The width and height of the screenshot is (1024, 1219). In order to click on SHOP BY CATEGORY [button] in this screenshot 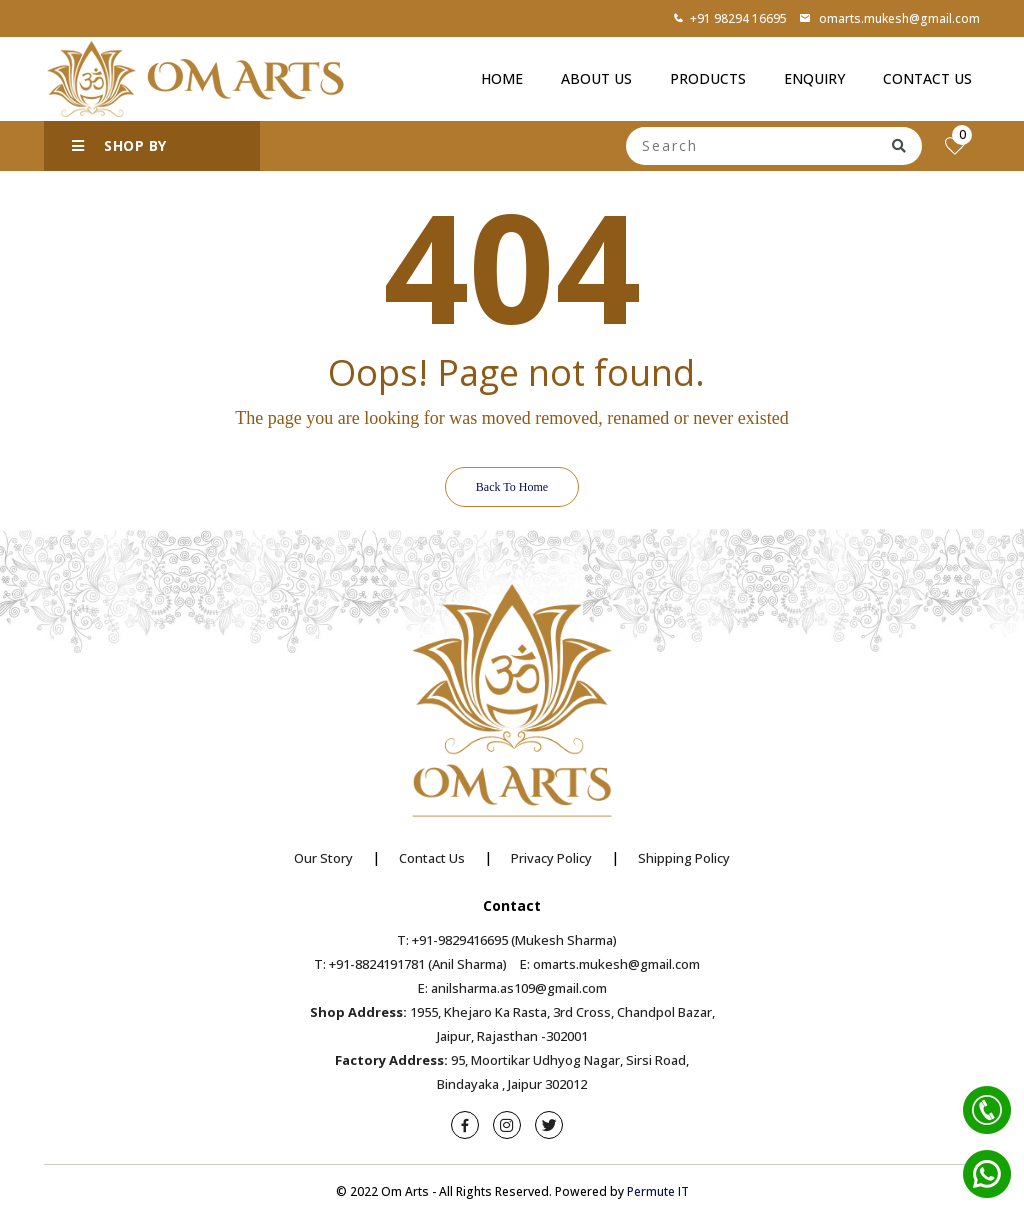, I will do `click(119, 153)`.